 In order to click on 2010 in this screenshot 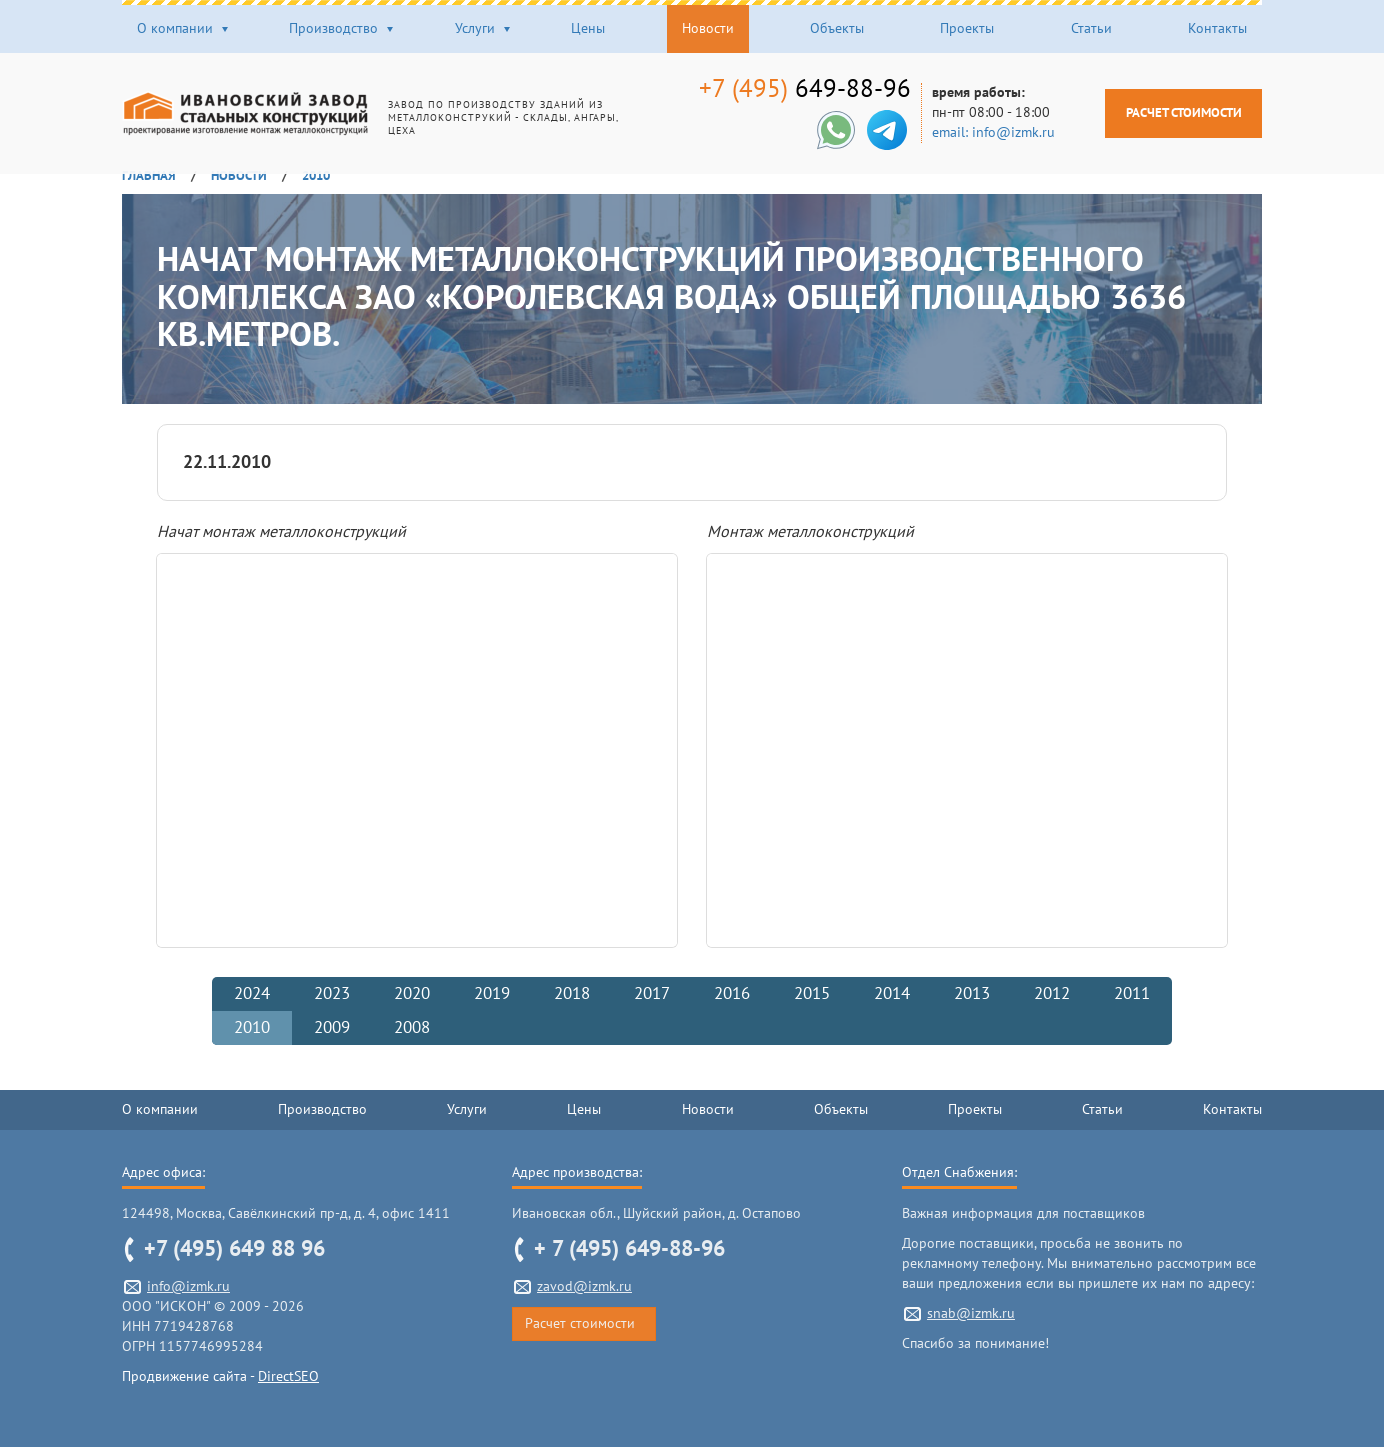, I will do `click(252, 1028)`.